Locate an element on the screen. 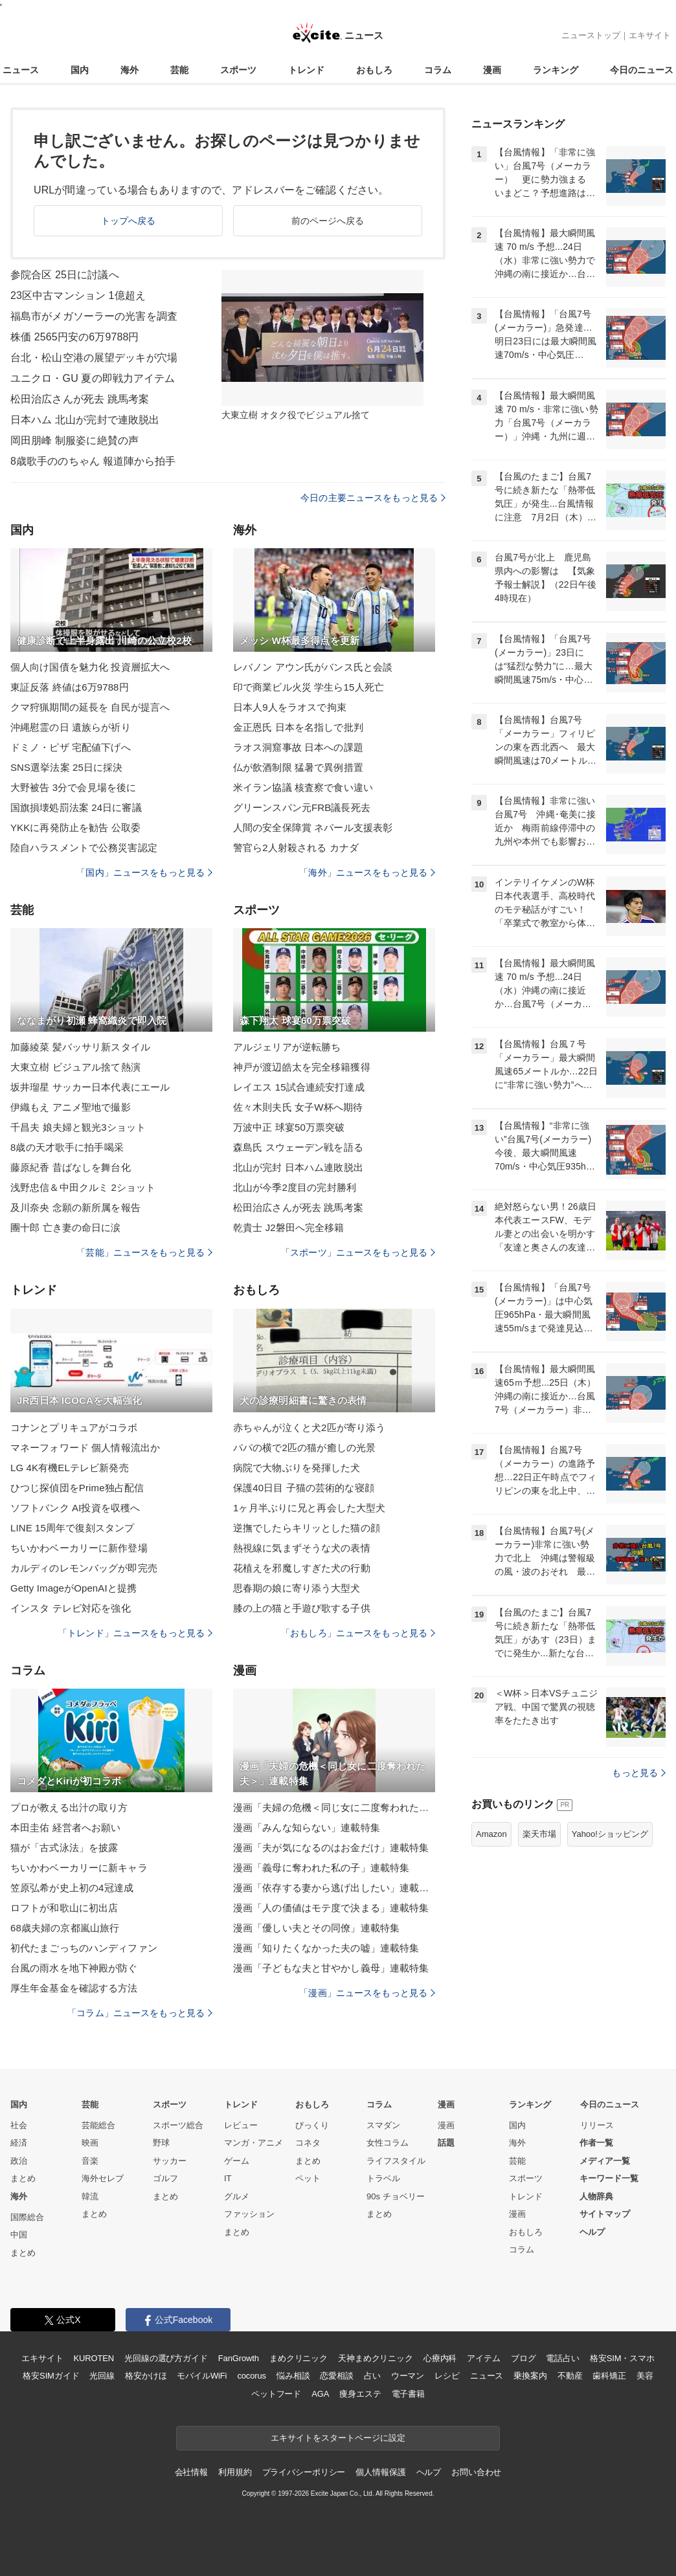  1ヶ月半ぶりに兄と再会した大型犬 is located at coordinates (309, 1507).